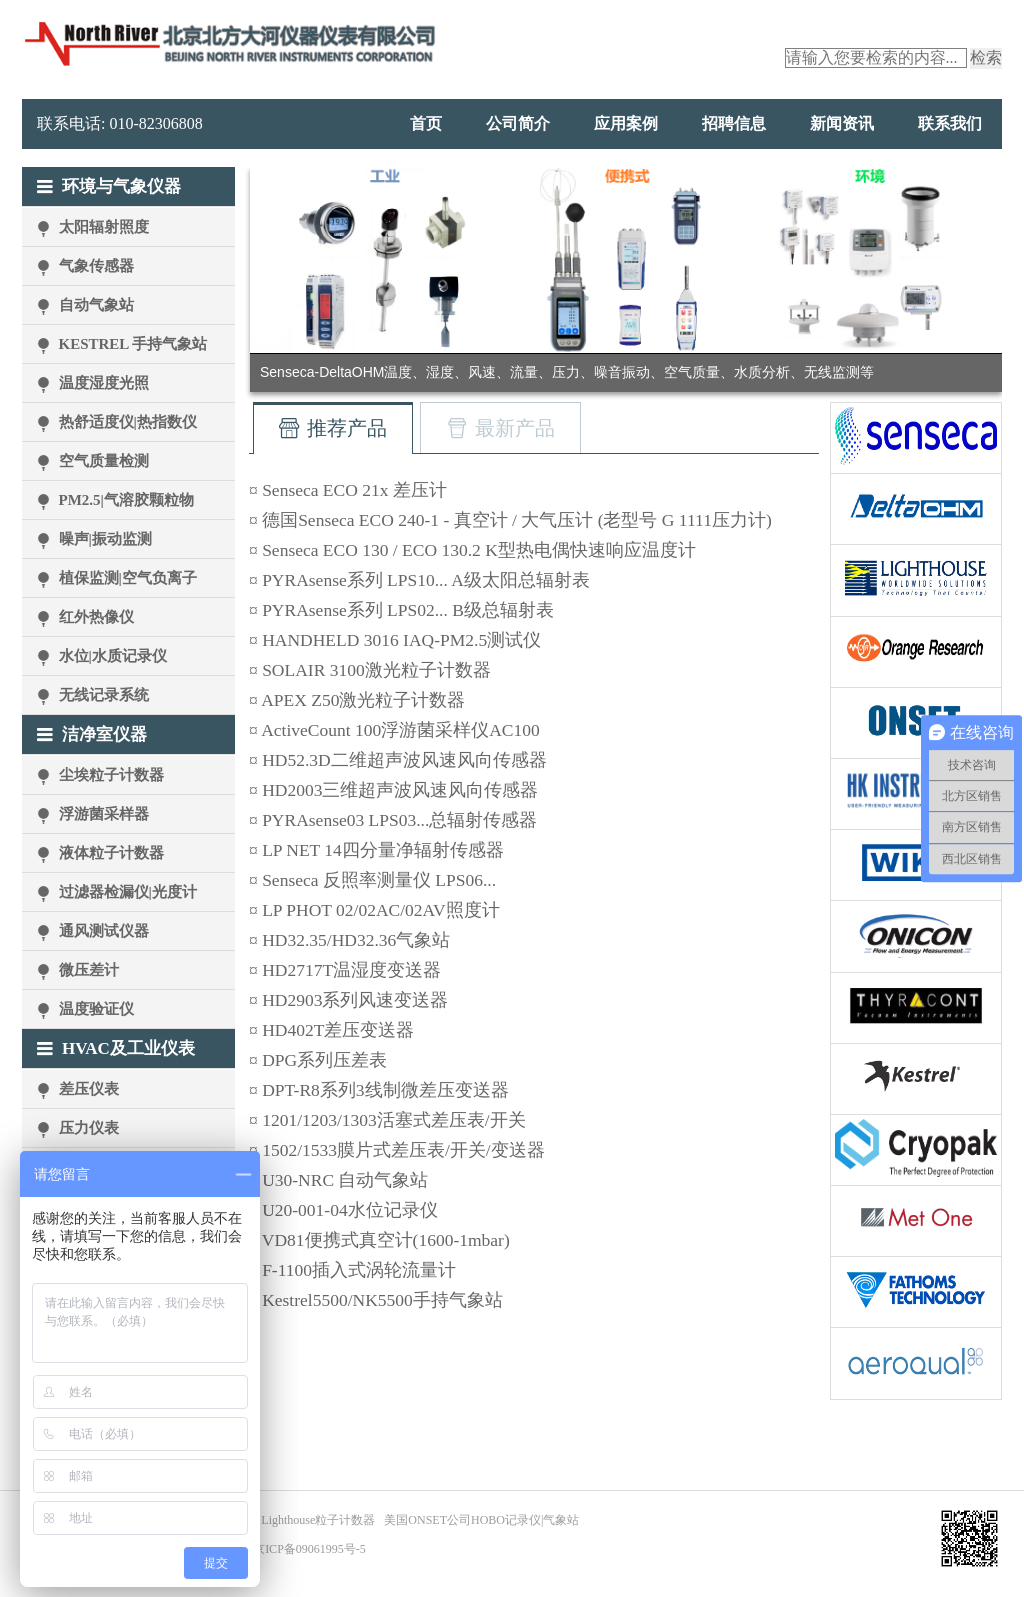 This screenshot has height=1597, width=1024. What do you see at coordinates (481, 1520) in the screenshot?
I see `美国ONSET公司HOBO记录仪|气象站` at bounding box center [481, 1520].